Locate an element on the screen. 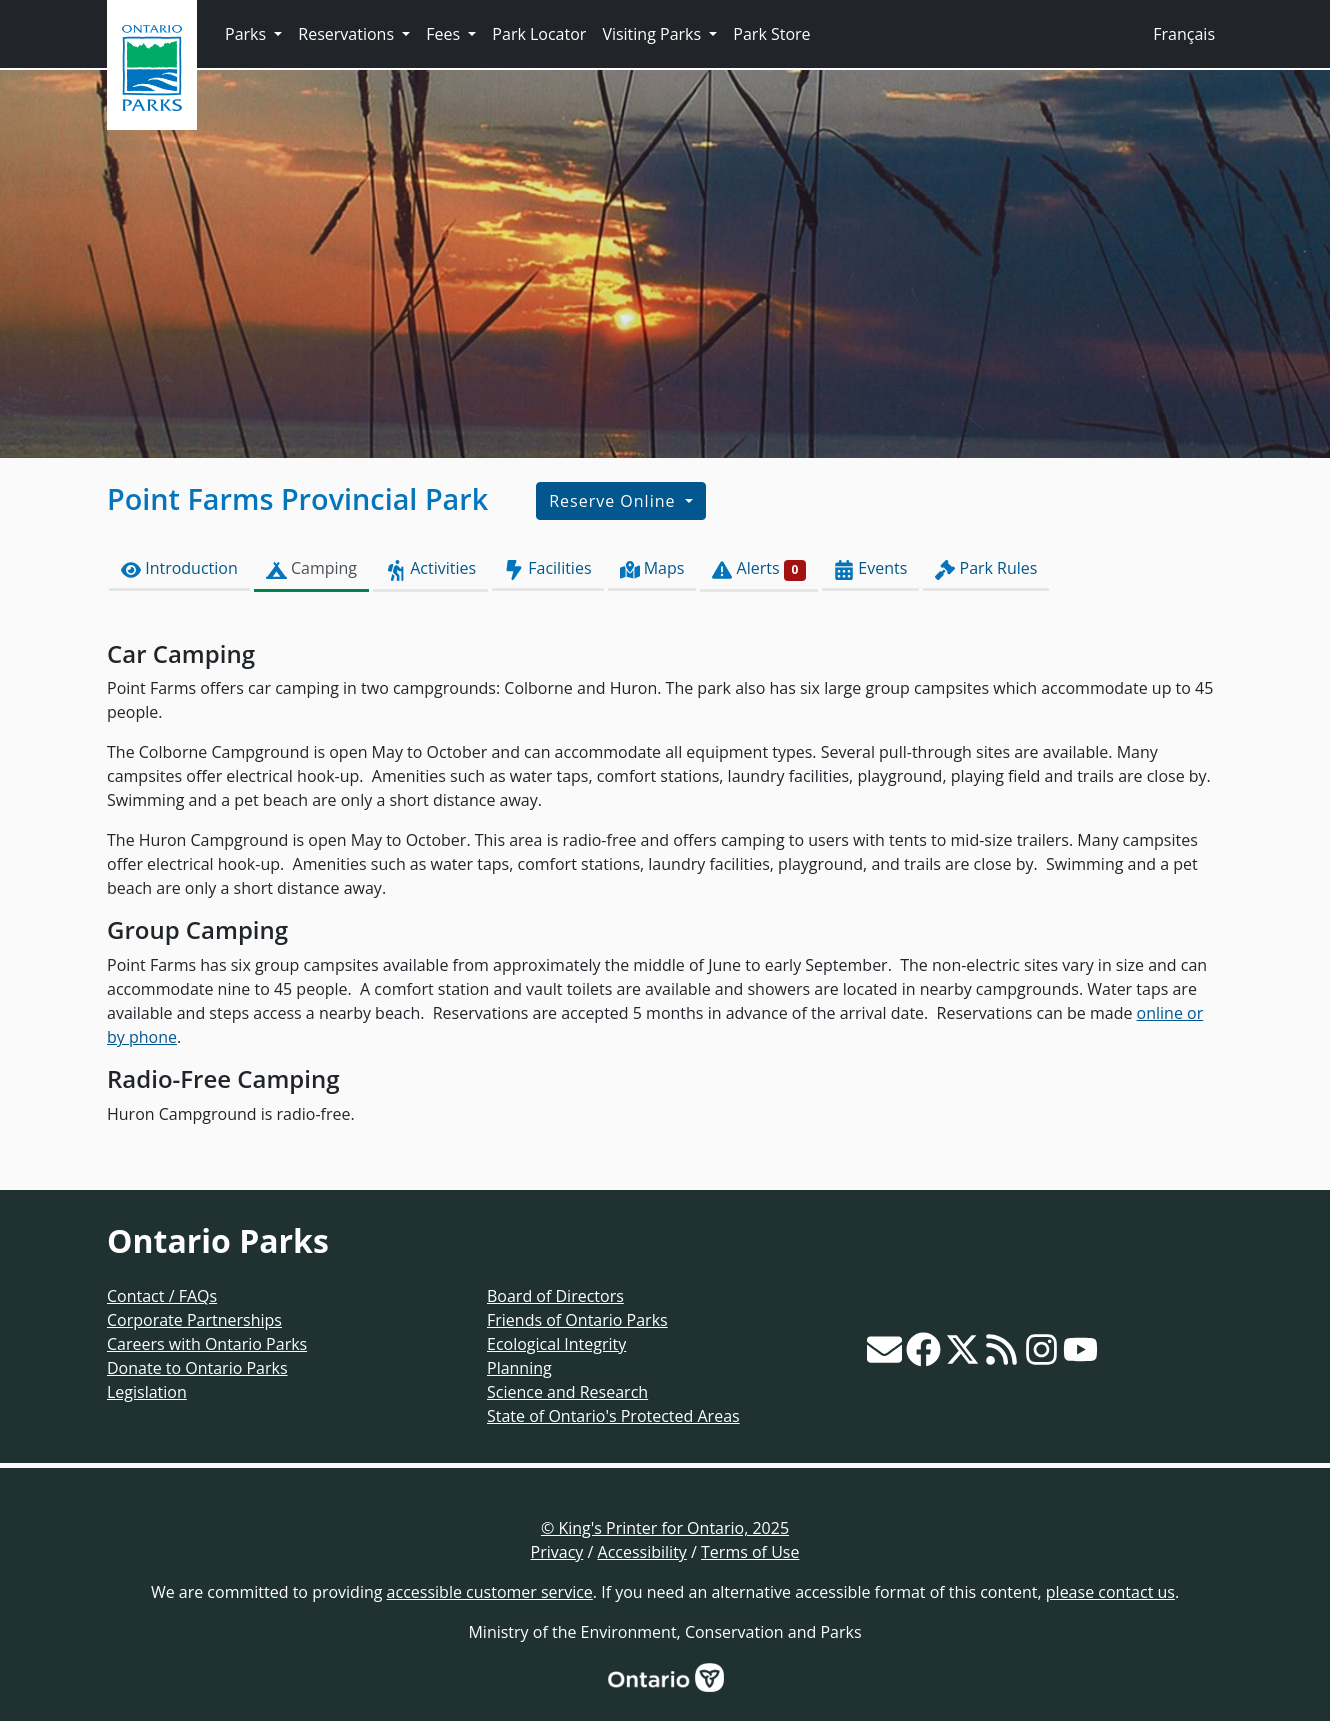 Image resolution: width=1330 pixels, height=1721 pixels. Park Locator is located at coordinates (539, 34).